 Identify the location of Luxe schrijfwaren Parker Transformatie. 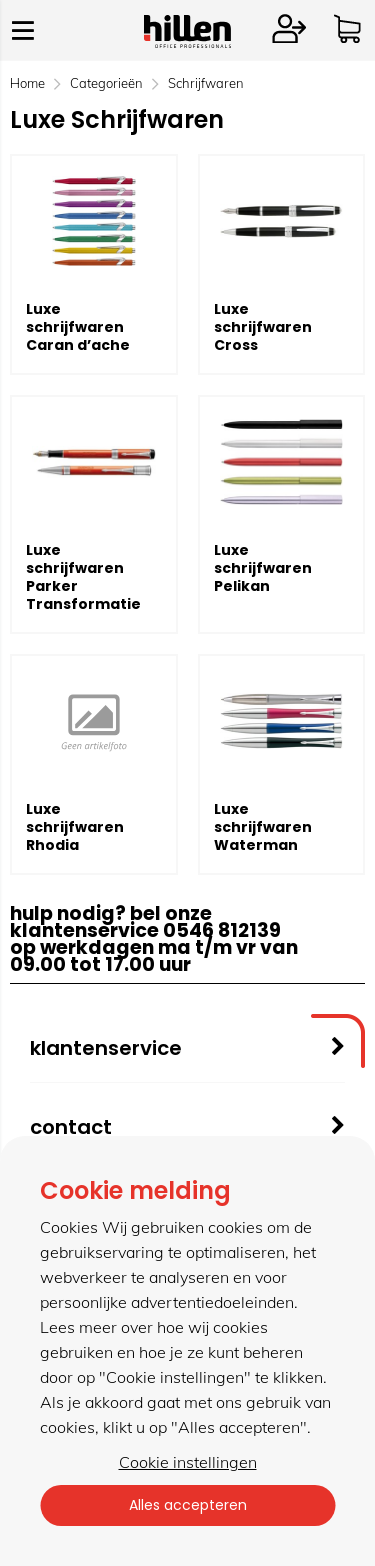
(83, 577).